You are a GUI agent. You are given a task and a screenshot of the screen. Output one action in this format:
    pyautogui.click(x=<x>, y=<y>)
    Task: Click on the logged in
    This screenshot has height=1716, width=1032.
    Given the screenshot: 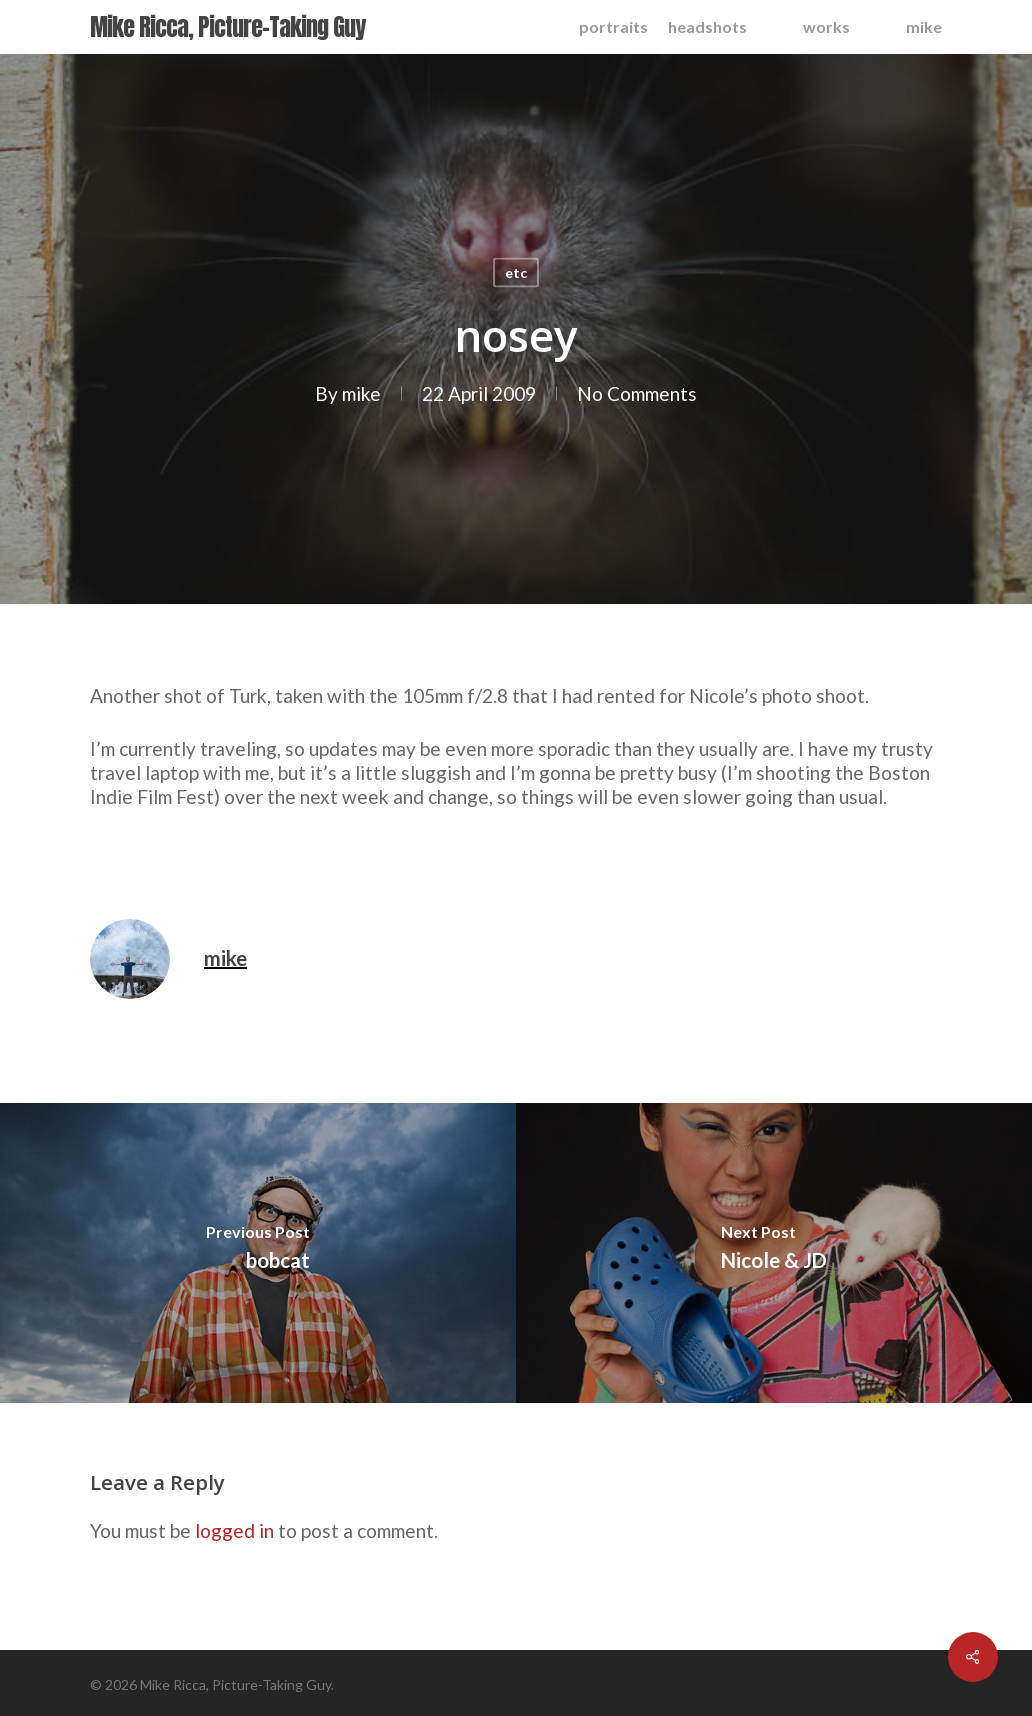 What is the action you would take?
    pyautogui.click(x=234, y=1530)
    